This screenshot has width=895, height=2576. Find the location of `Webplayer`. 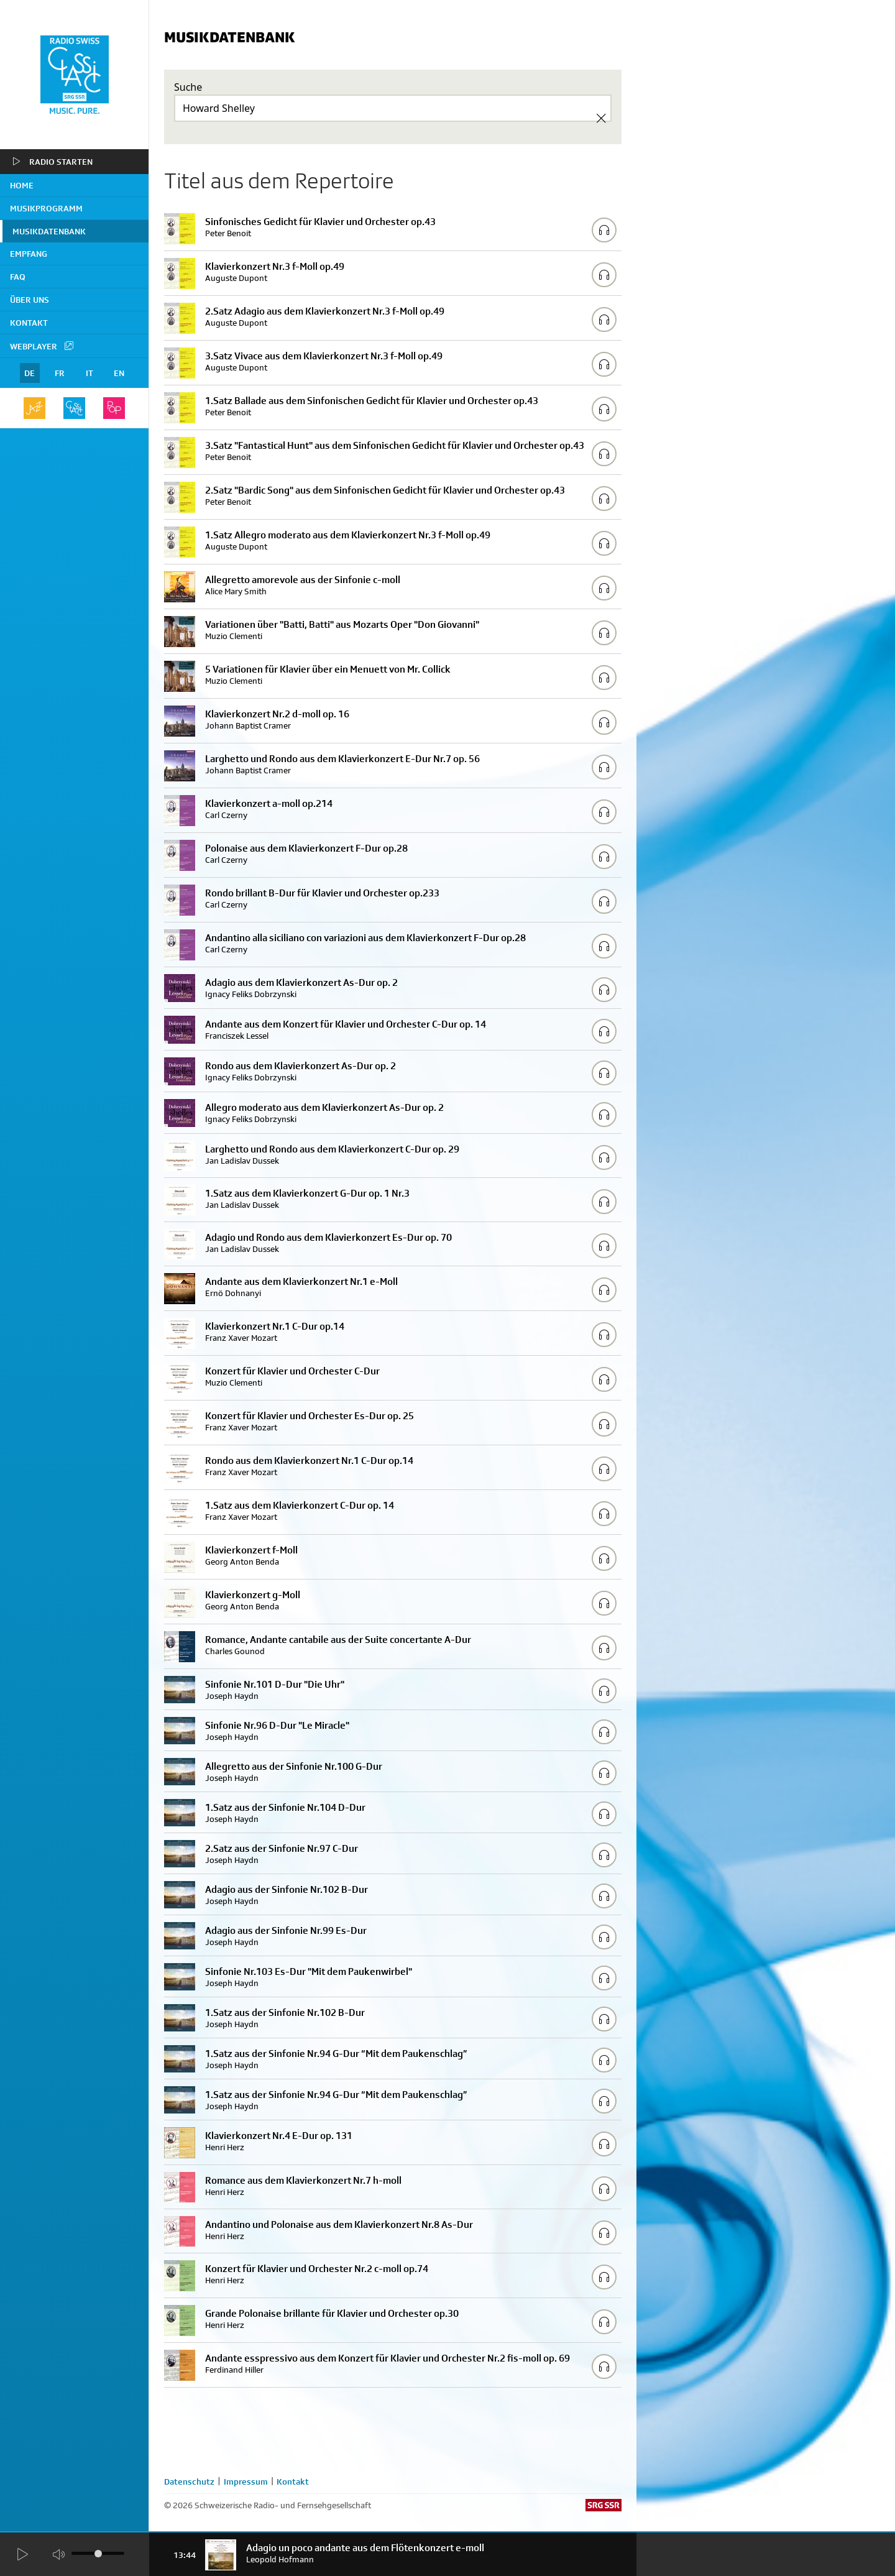

Webplayer is located at coordinates (42, 345).